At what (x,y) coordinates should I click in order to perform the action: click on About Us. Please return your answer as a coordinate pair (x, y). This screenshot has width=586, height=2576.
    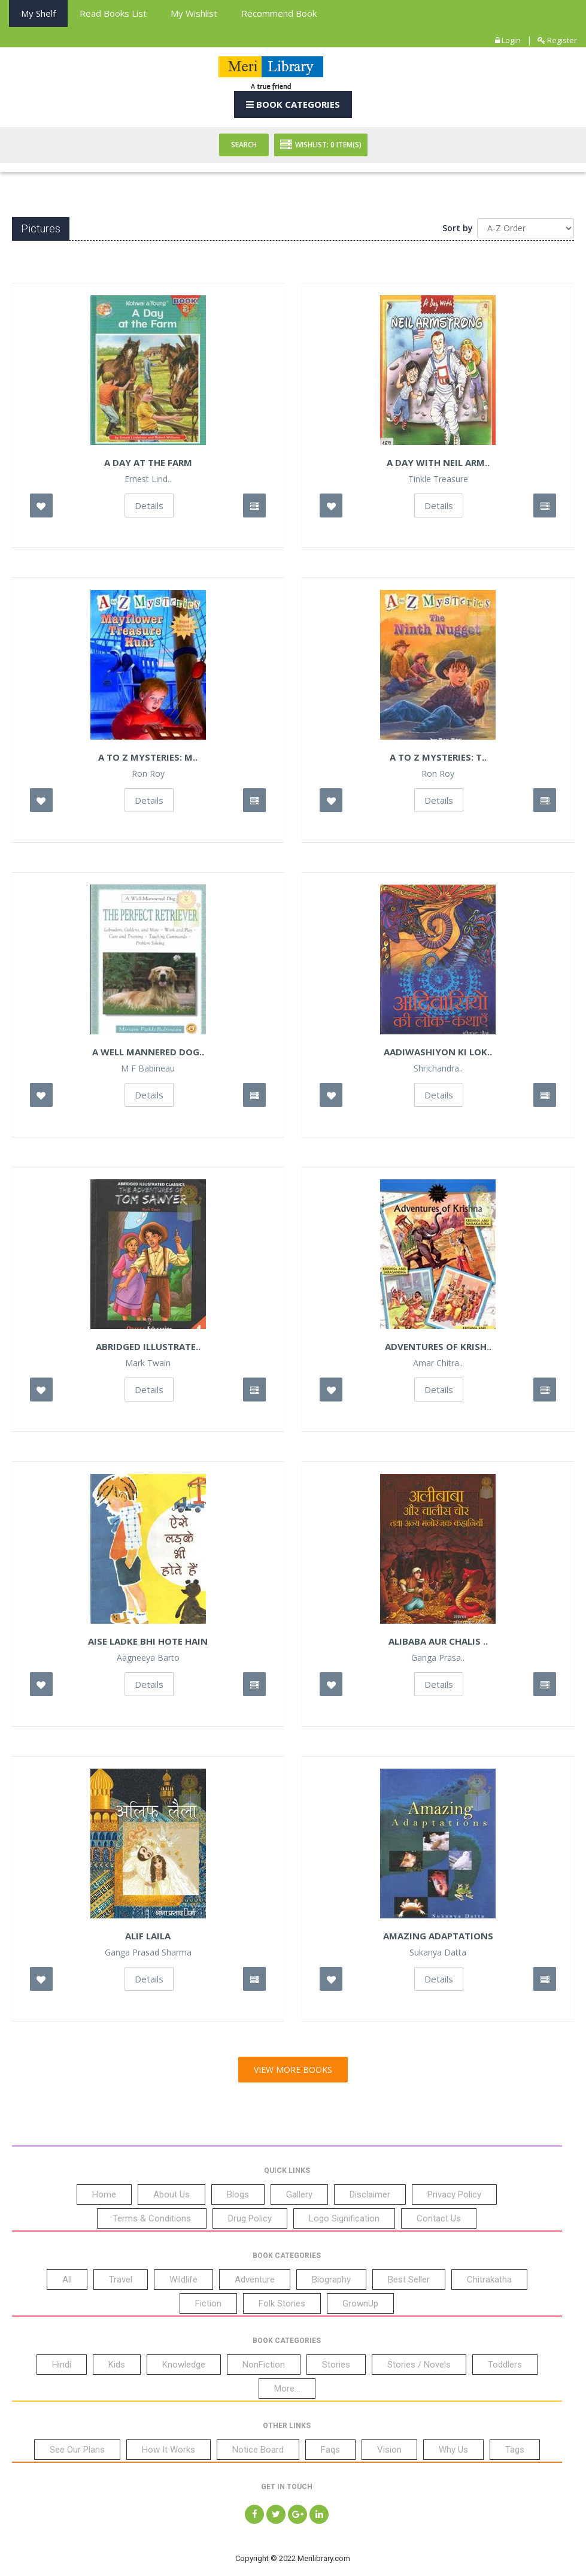
    Looking at the image, I should click on (171, 2194).